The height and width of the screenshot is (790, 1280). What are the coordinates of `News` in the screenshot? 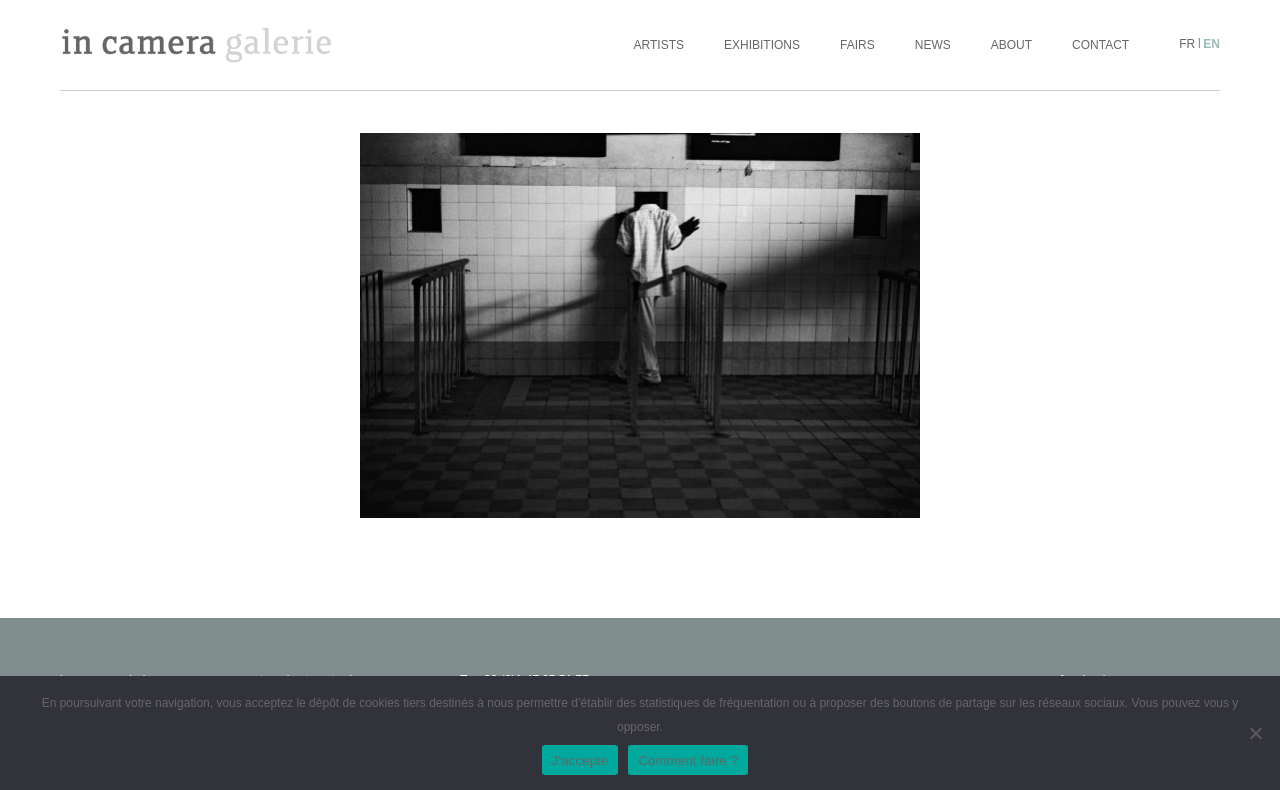 It's located at (933, 45).